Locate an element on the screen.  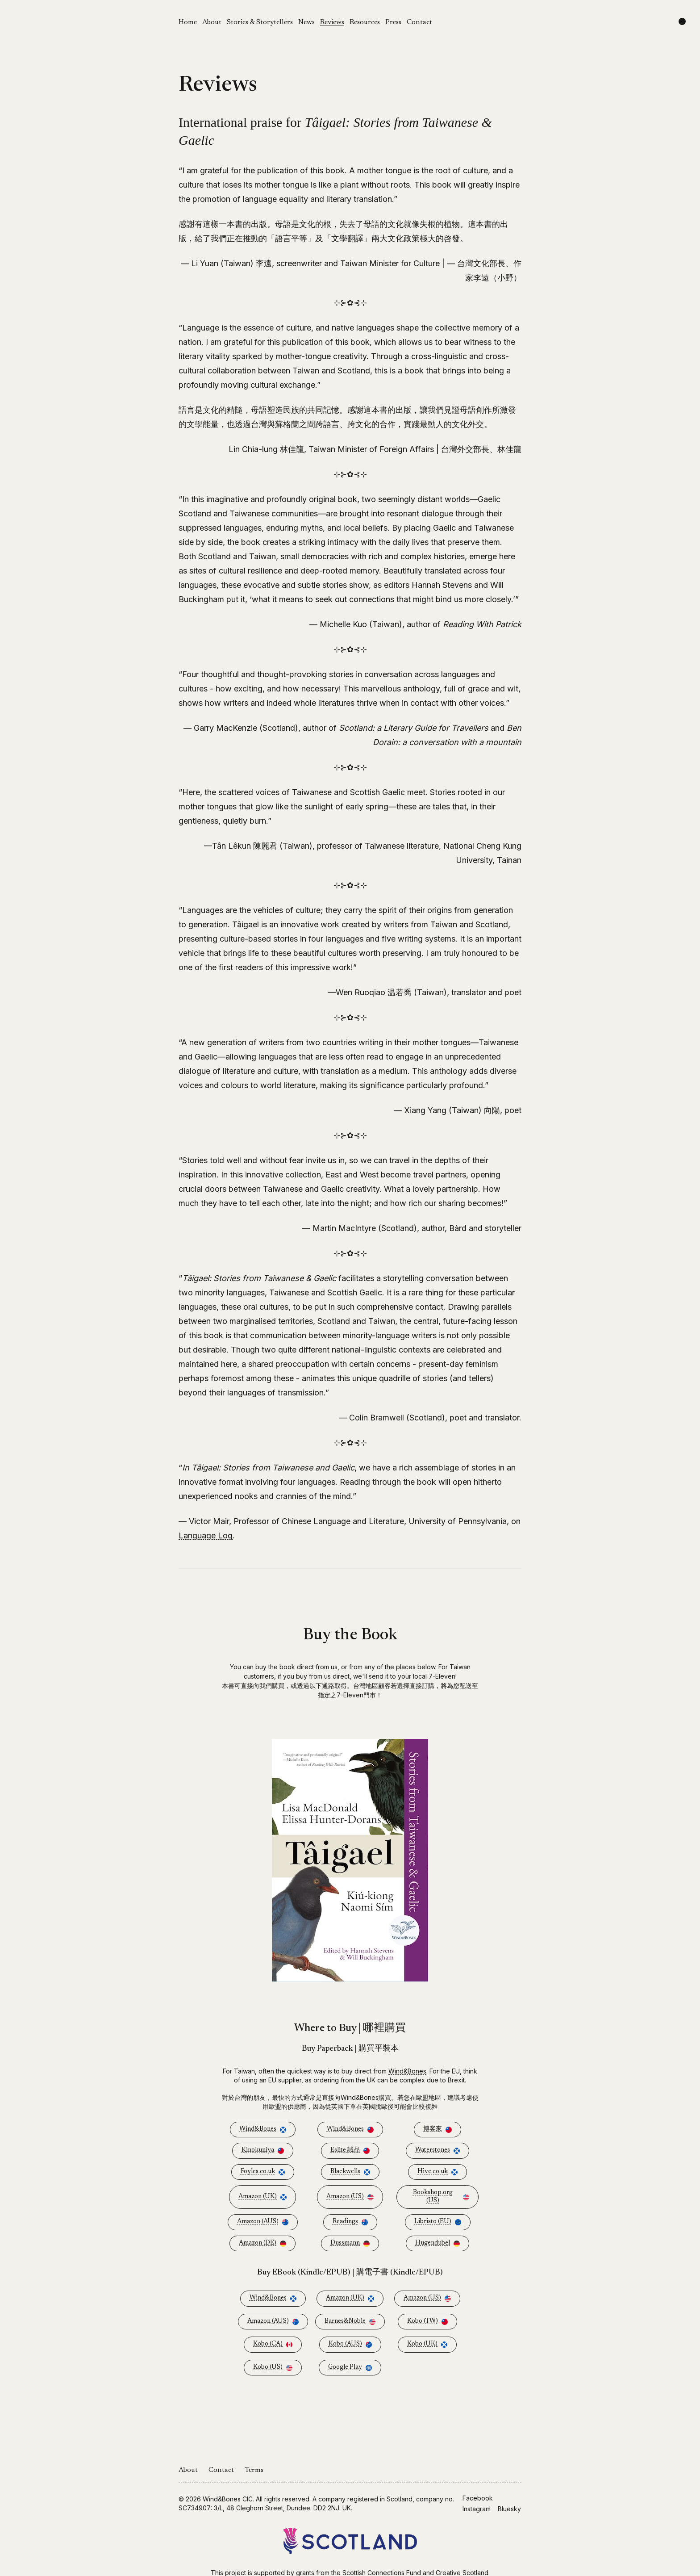
Bookshop.org (US) is located at coordinates (441, 2197).